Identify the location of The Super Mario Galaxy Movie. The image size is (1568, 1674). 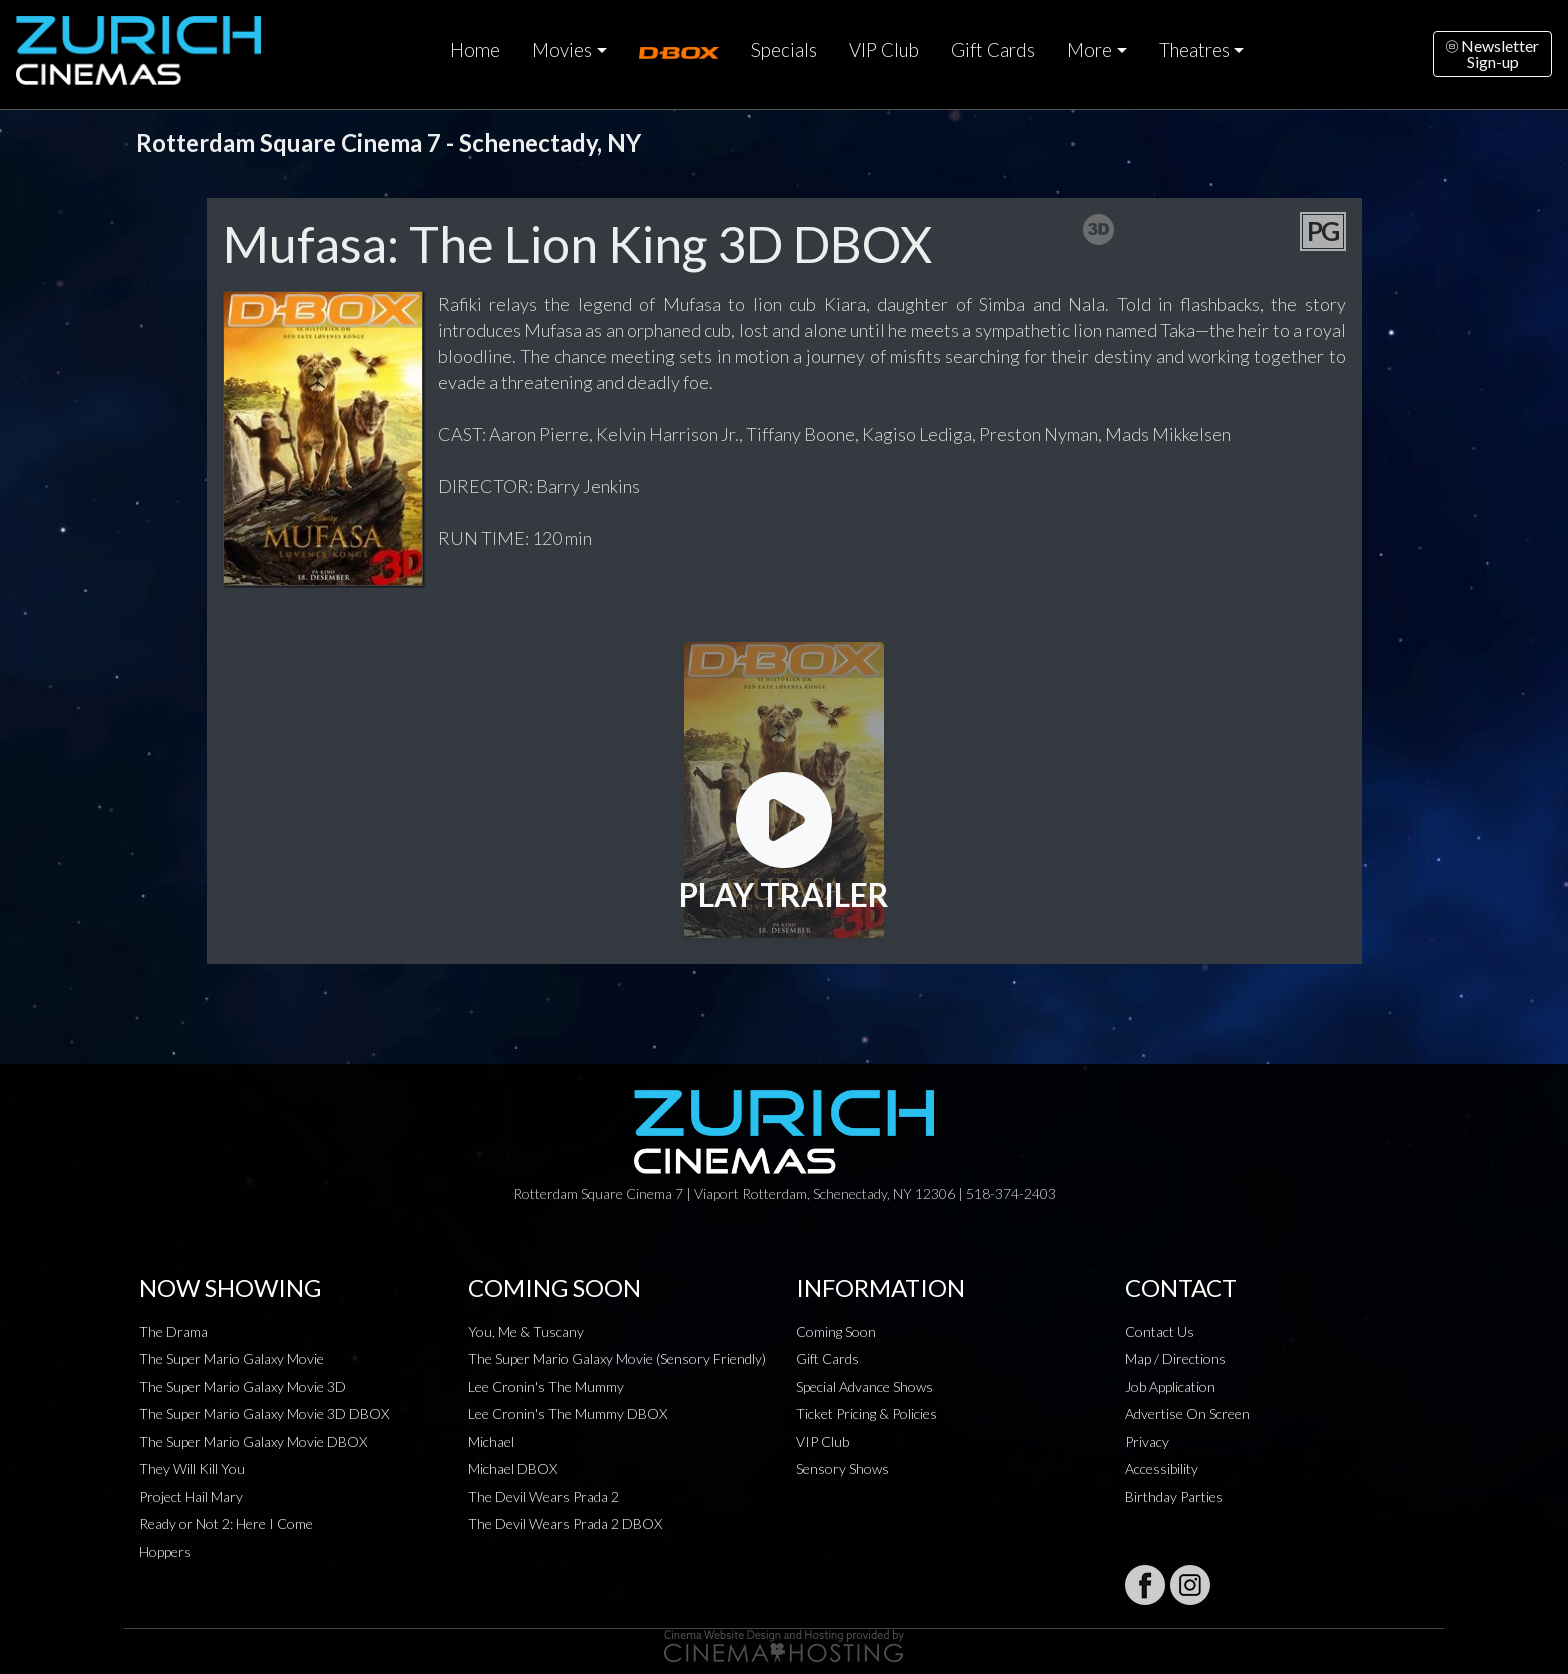
(231, 1358).